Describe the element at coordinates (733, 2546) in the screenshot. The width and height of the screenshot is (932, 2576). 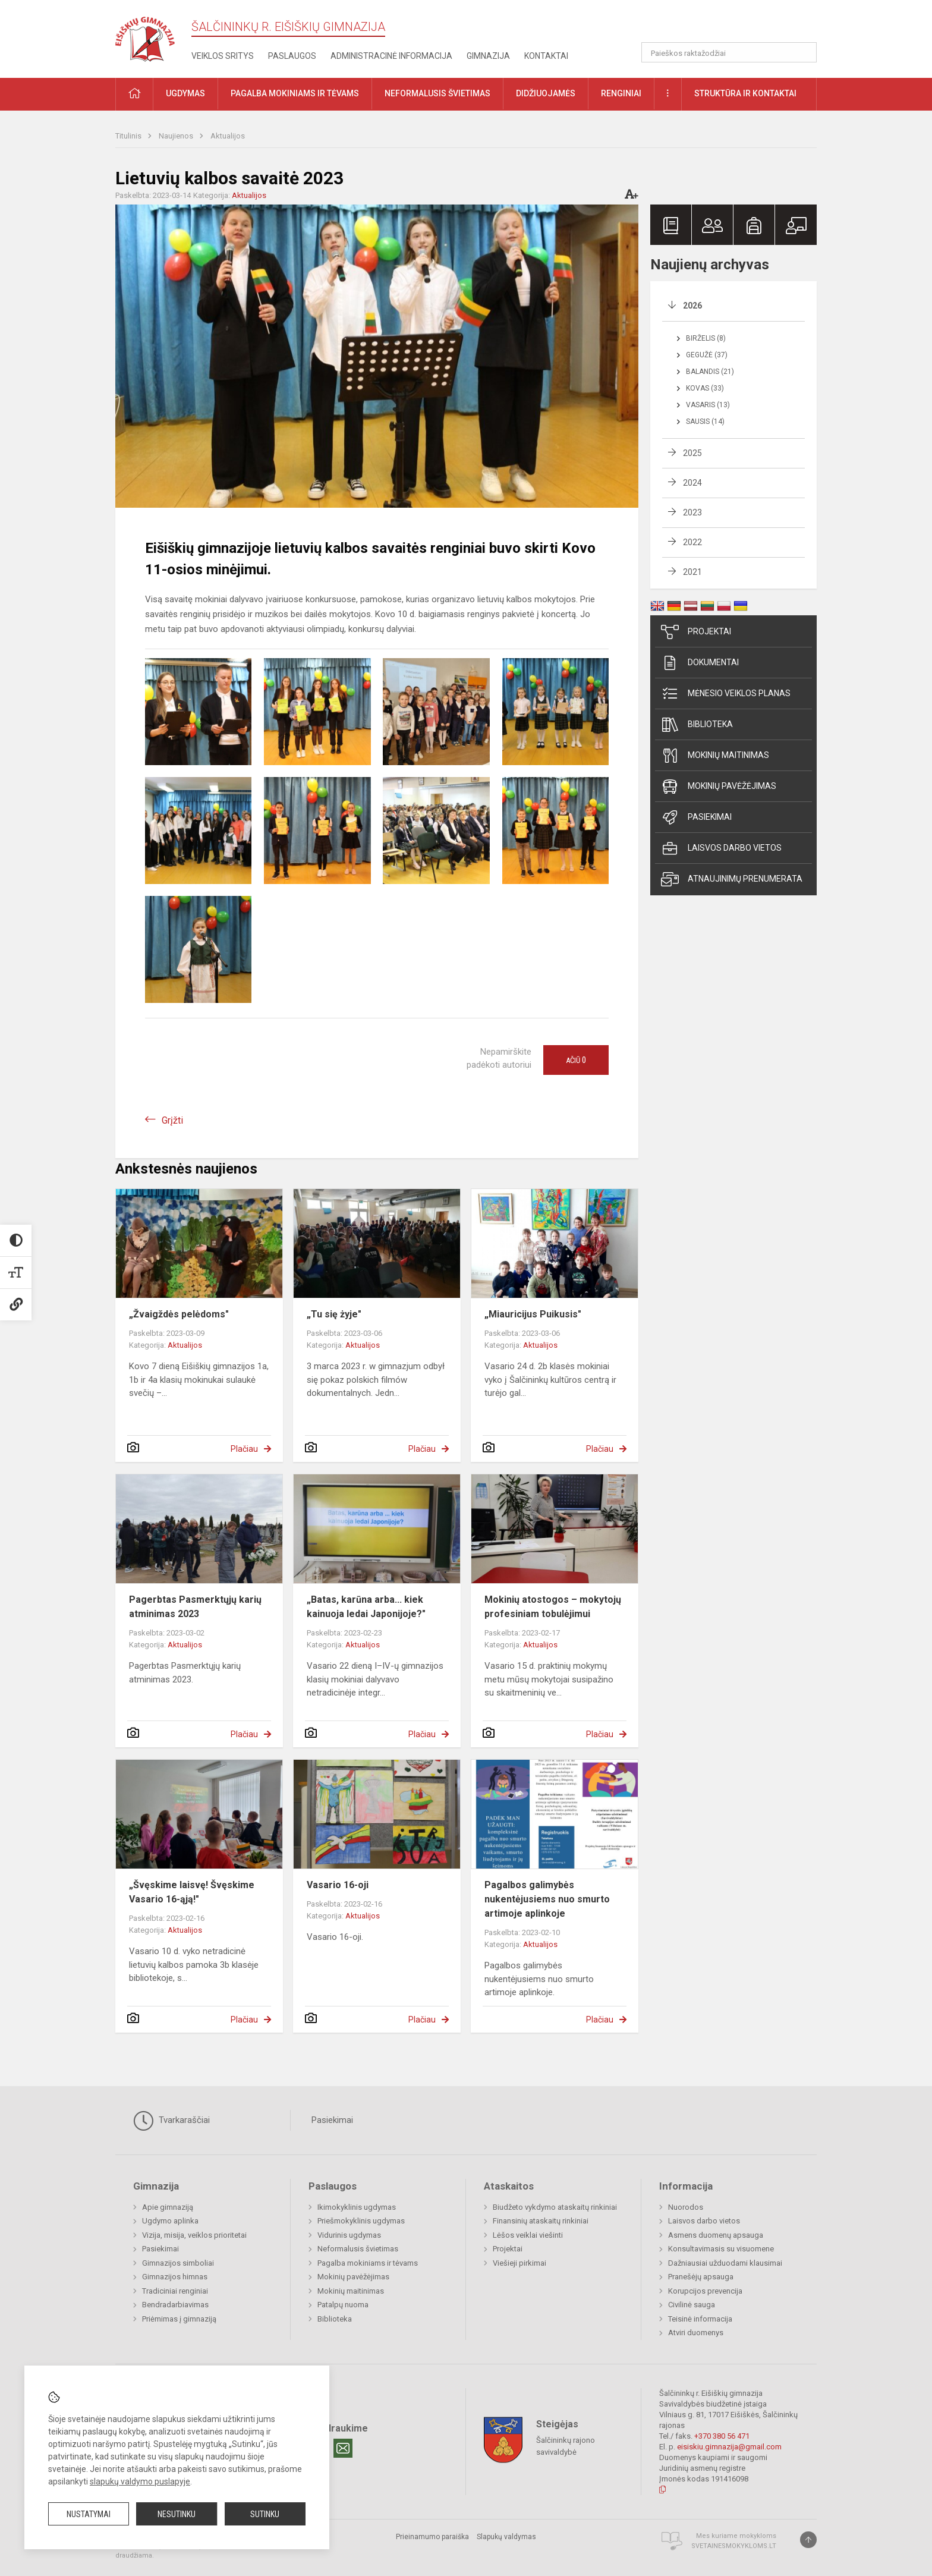
I see `Svetainesmokykloms.lt` at that location.